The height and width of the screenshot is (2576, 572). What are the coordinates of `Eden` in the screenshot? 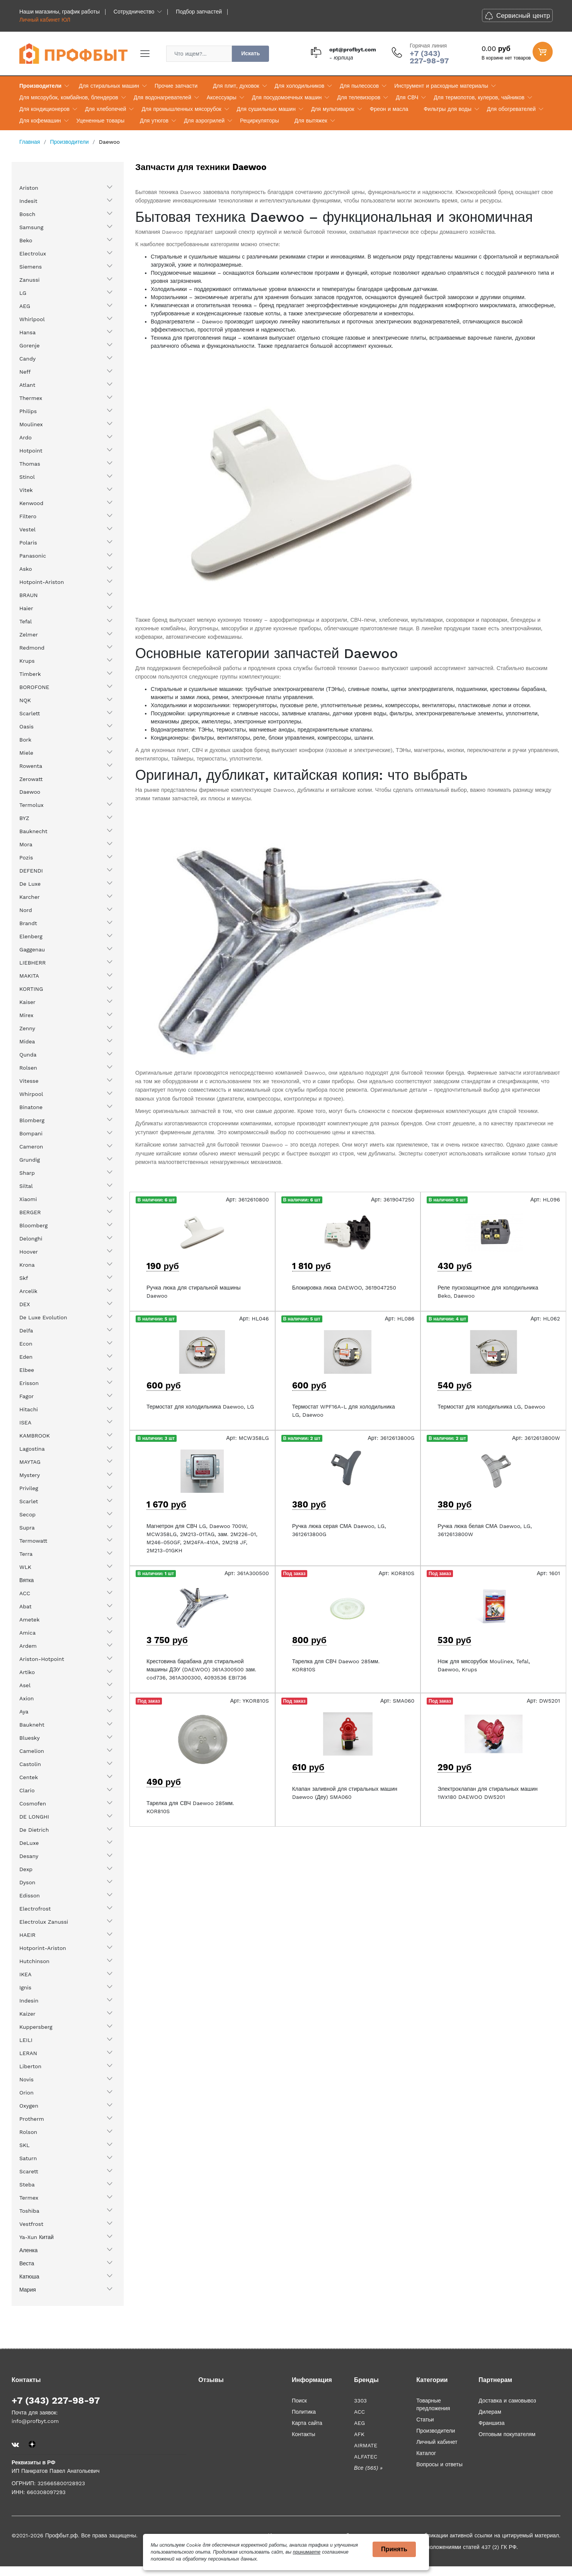 It's located at (25, 1357).